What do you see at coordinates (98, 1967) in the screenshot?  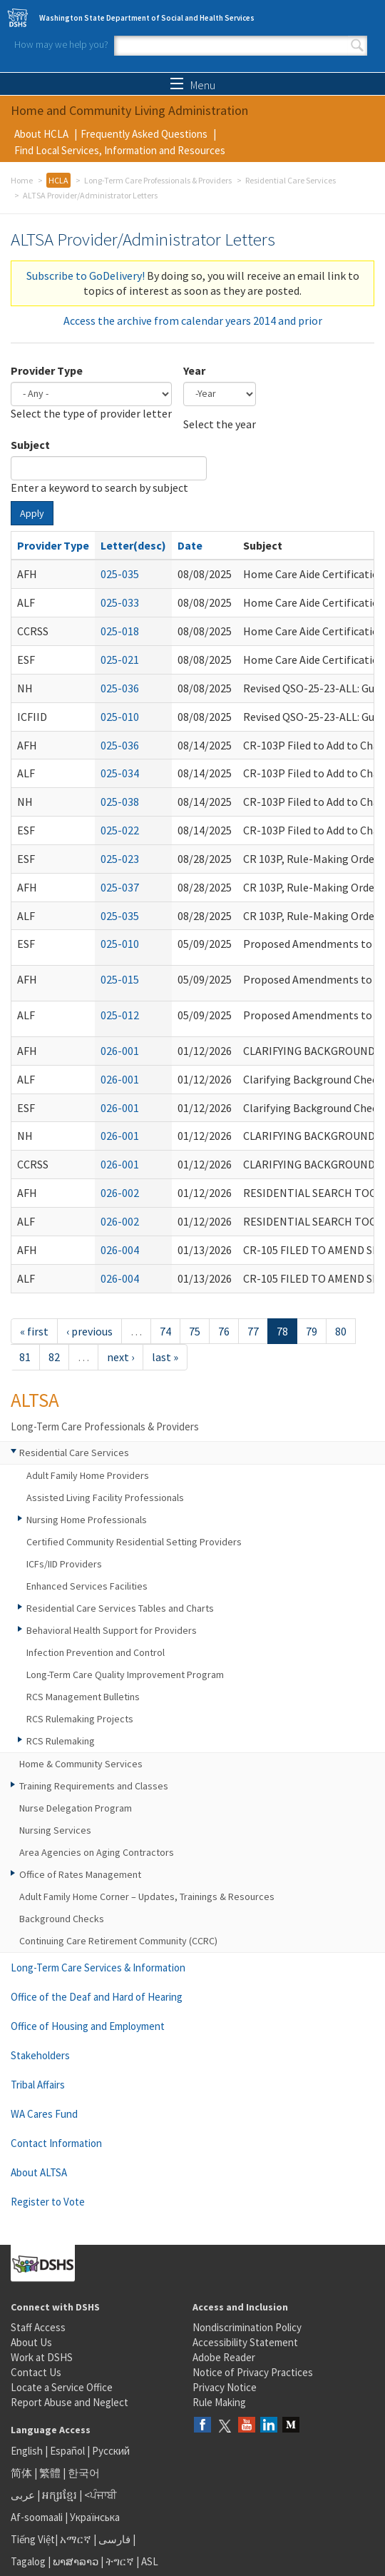 I see `Long-Term Care Services & Information` at bounding box center [98, 1967].